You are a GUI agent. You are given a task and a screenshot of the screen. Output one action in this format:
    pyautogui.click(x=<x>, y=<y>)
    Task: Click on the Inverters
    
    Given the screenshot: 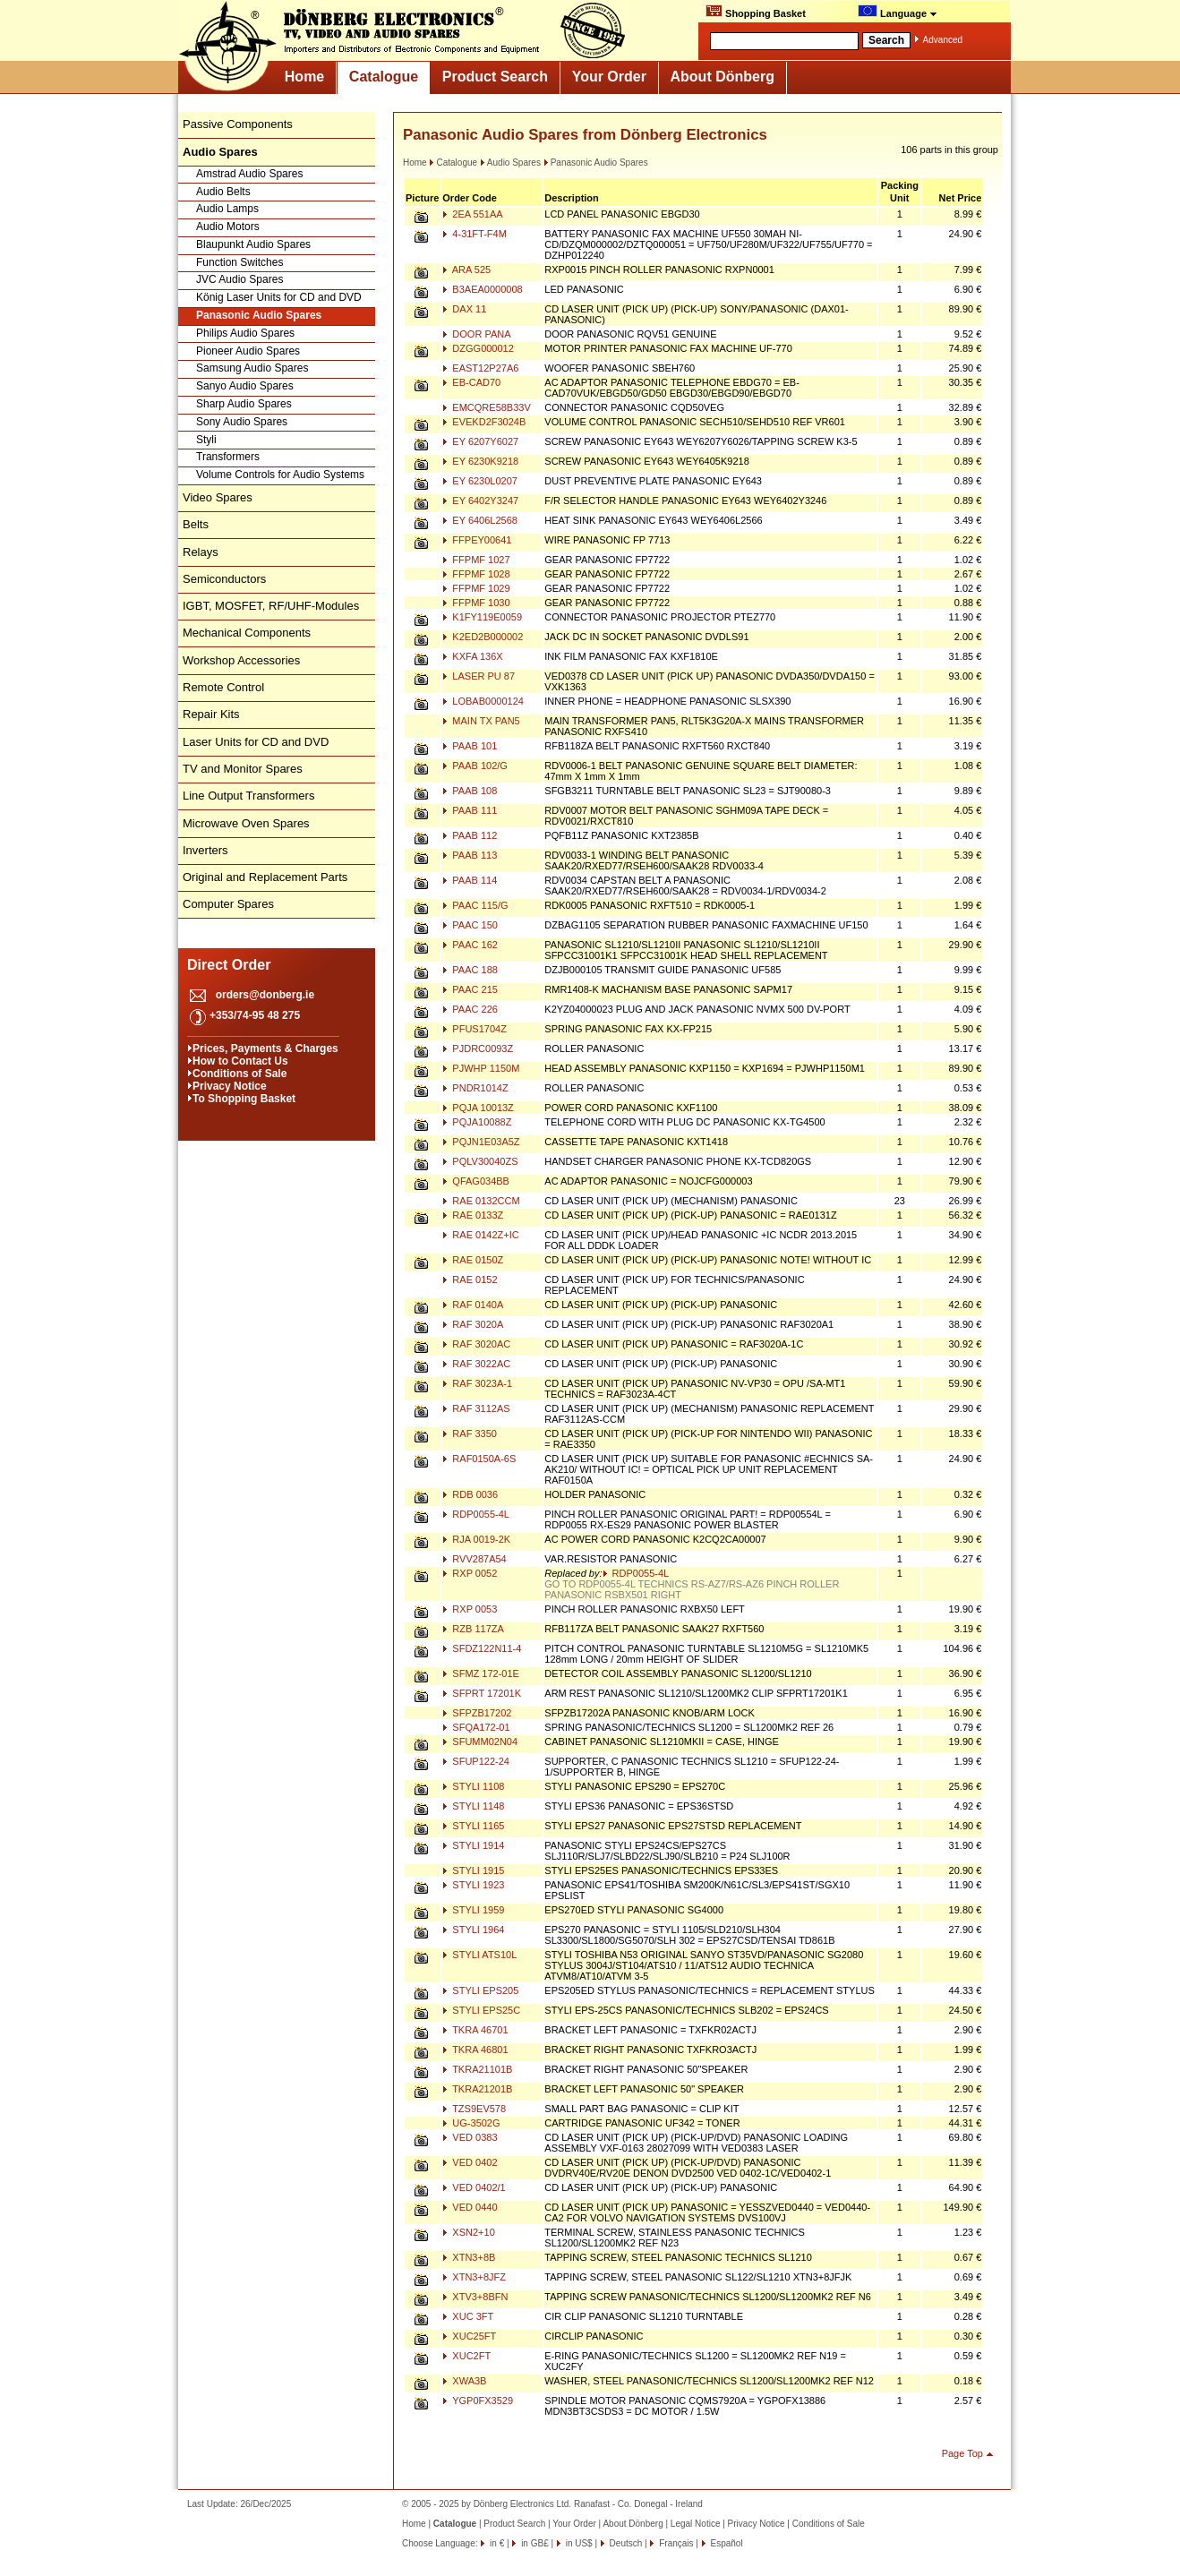 What is the action you would take?
    pyautogui.click(x=205, y=850)
    